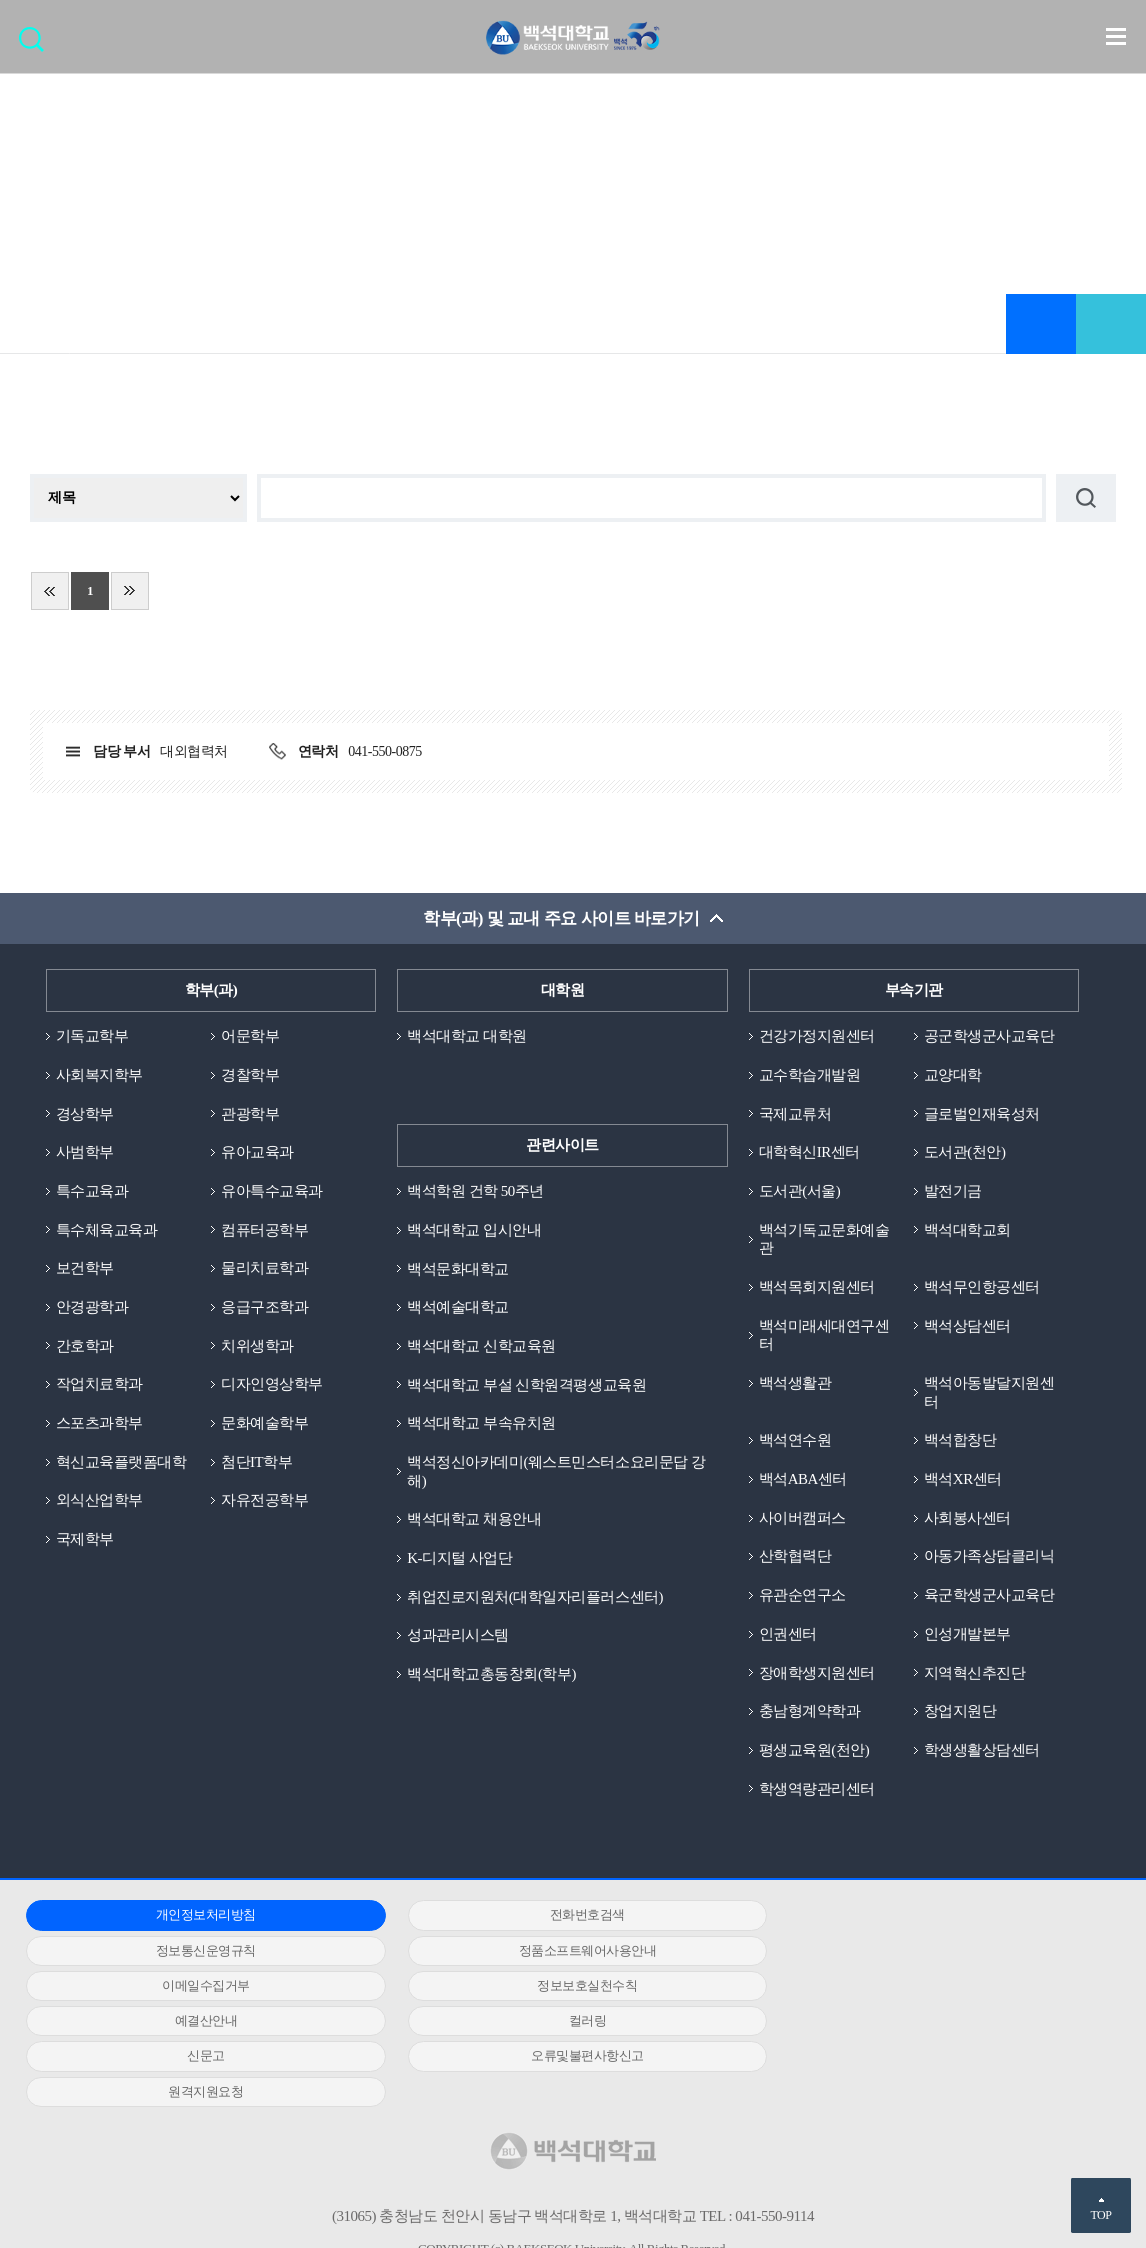 The width and height of the screenshot is (1146, 2248). I want to click on 백석대학교 채용안내, so click(474, 1520).